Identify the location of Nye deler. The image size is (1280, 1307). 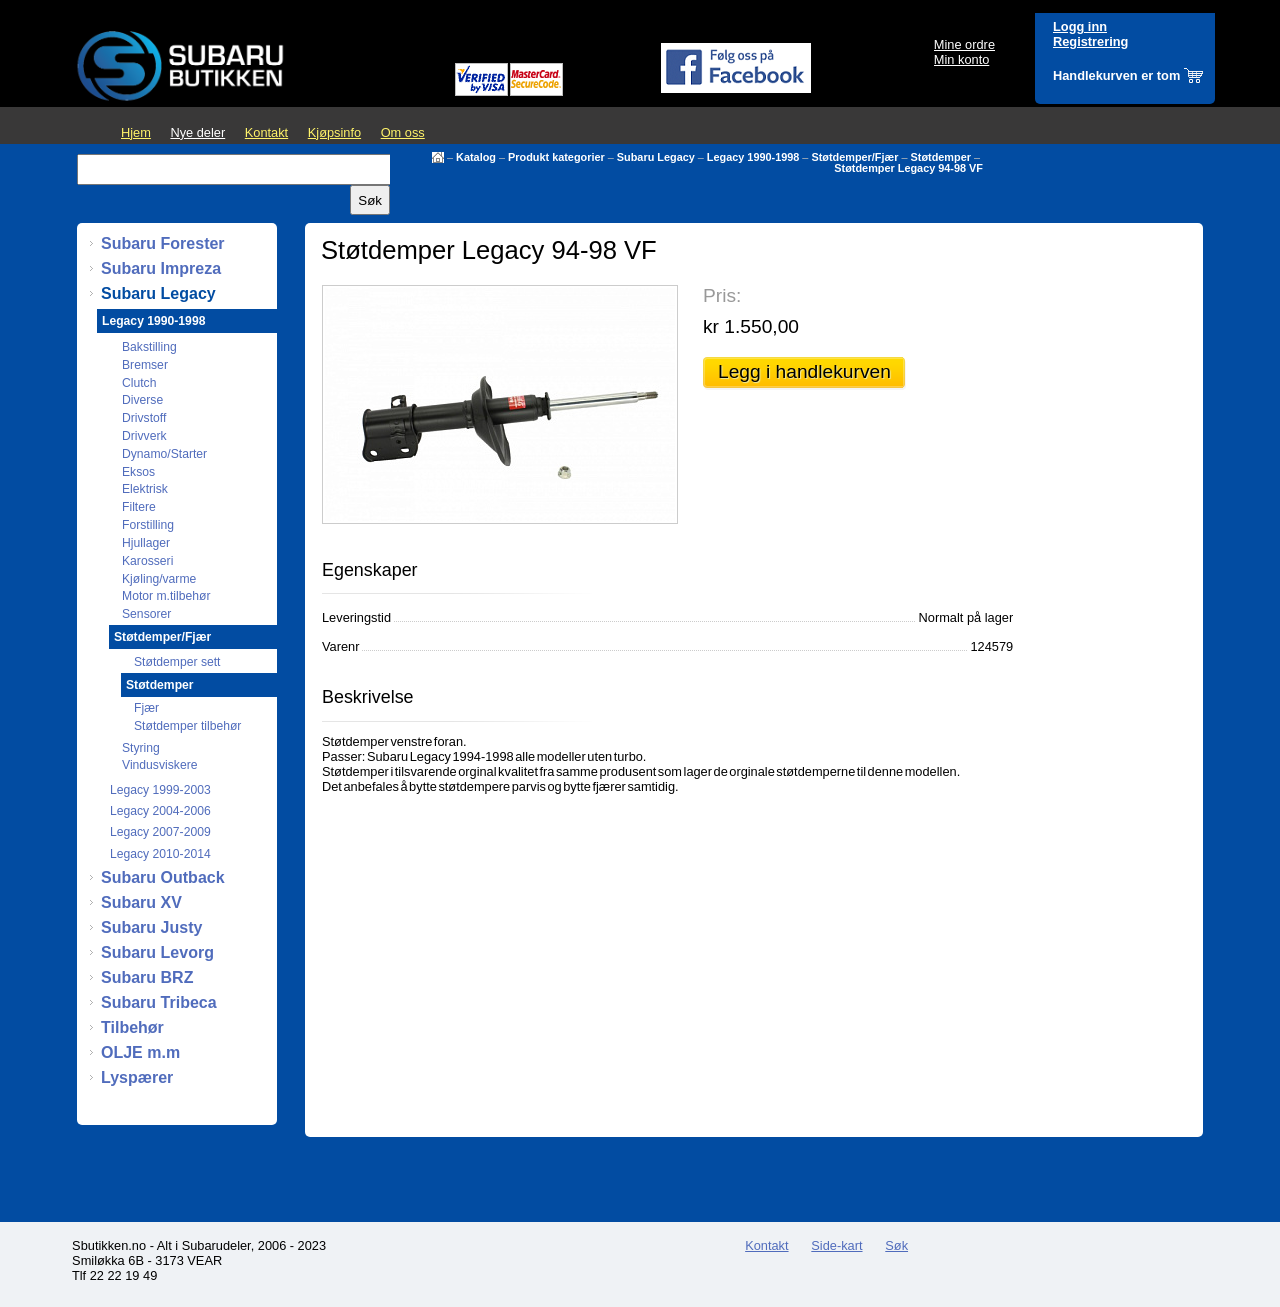
(197, 132).